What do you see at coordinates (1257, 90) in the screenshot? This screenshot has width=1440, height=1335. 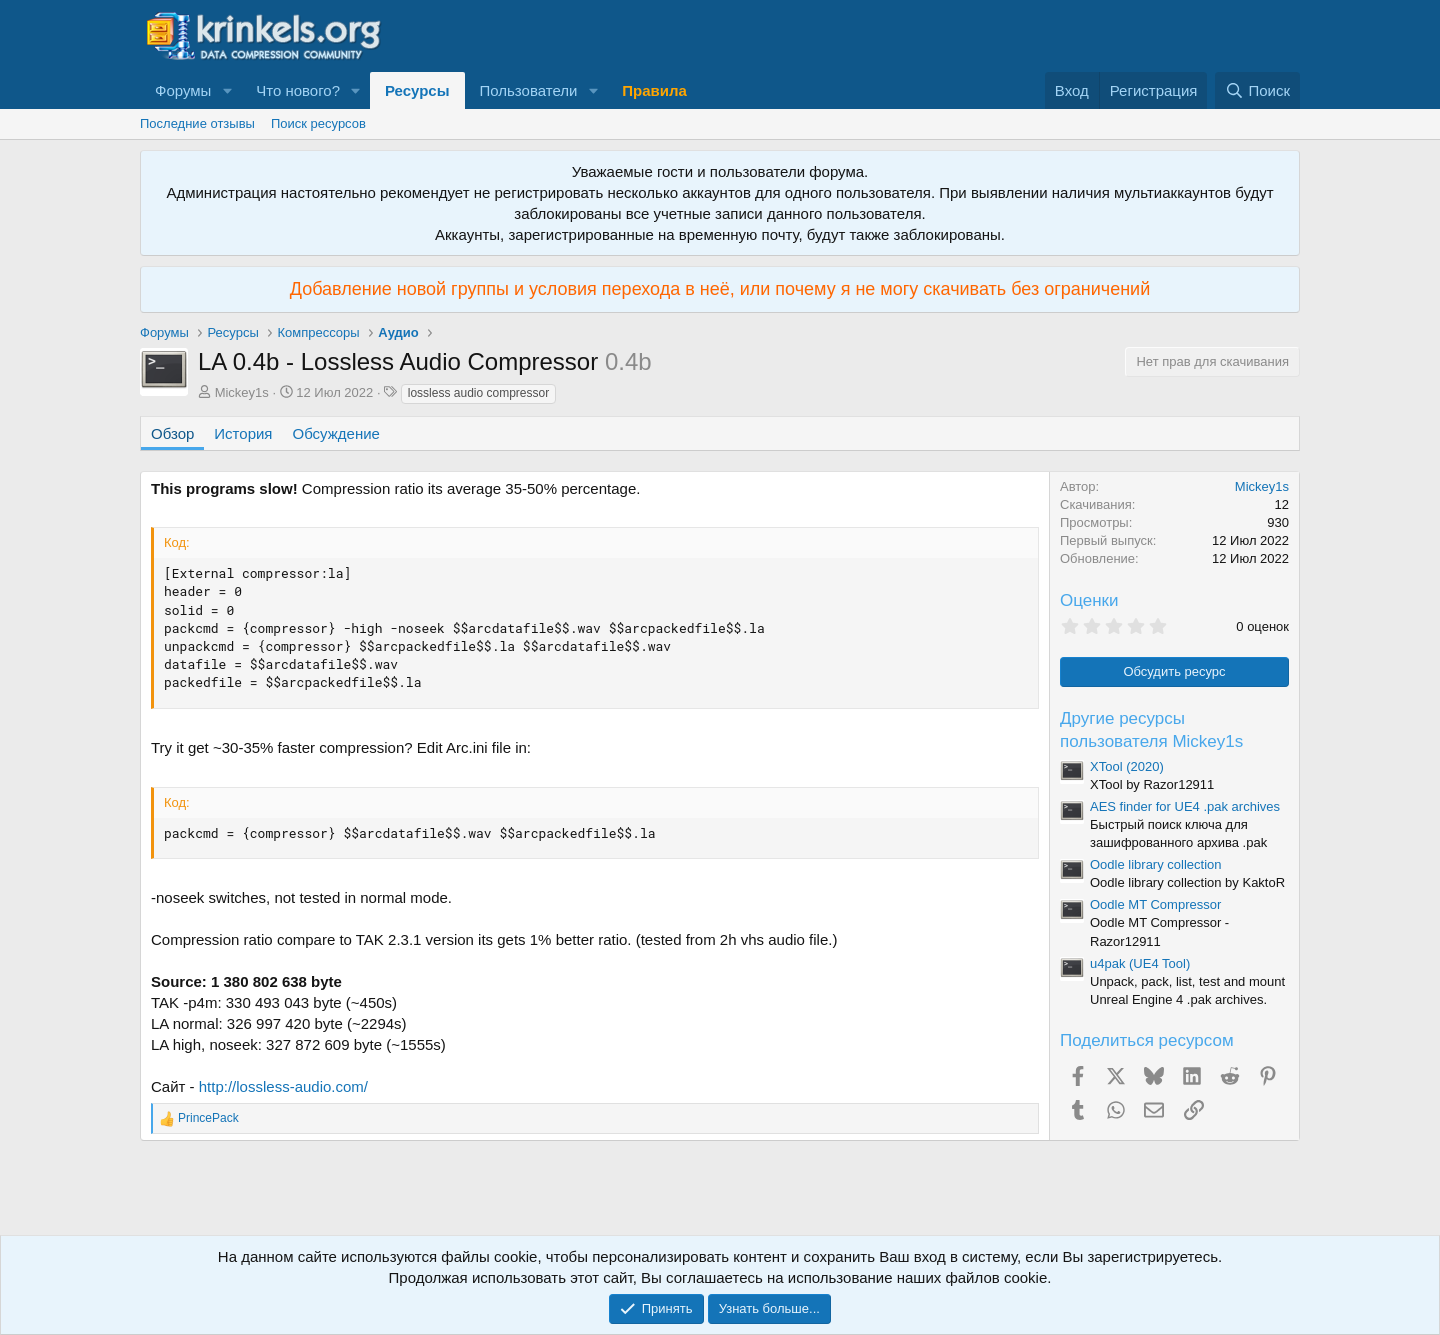 I see `[Поиск]` at bounding box center [1257, 90].